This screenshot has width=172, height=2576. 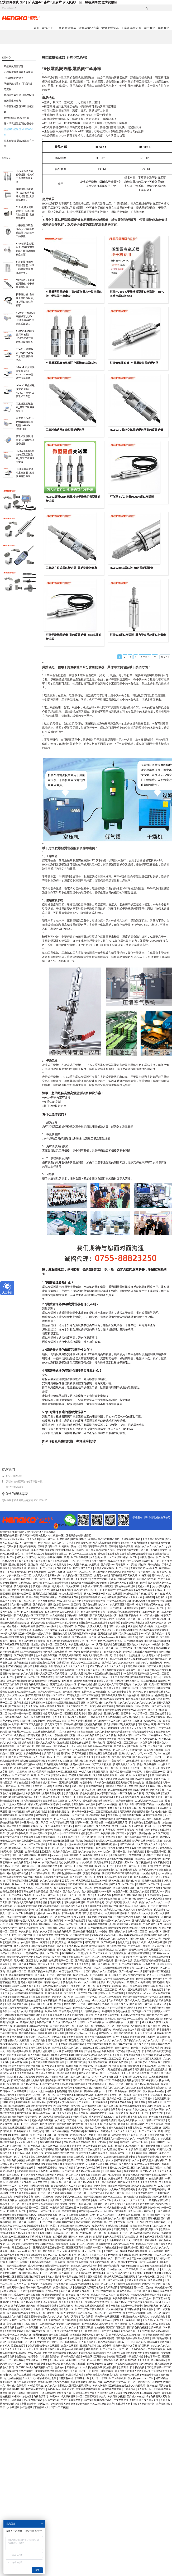 What do you see at coordinates (88, 2389) in the screenshot?
I see `中文字幕视频在线观看` at bounding box center [88, 2389].